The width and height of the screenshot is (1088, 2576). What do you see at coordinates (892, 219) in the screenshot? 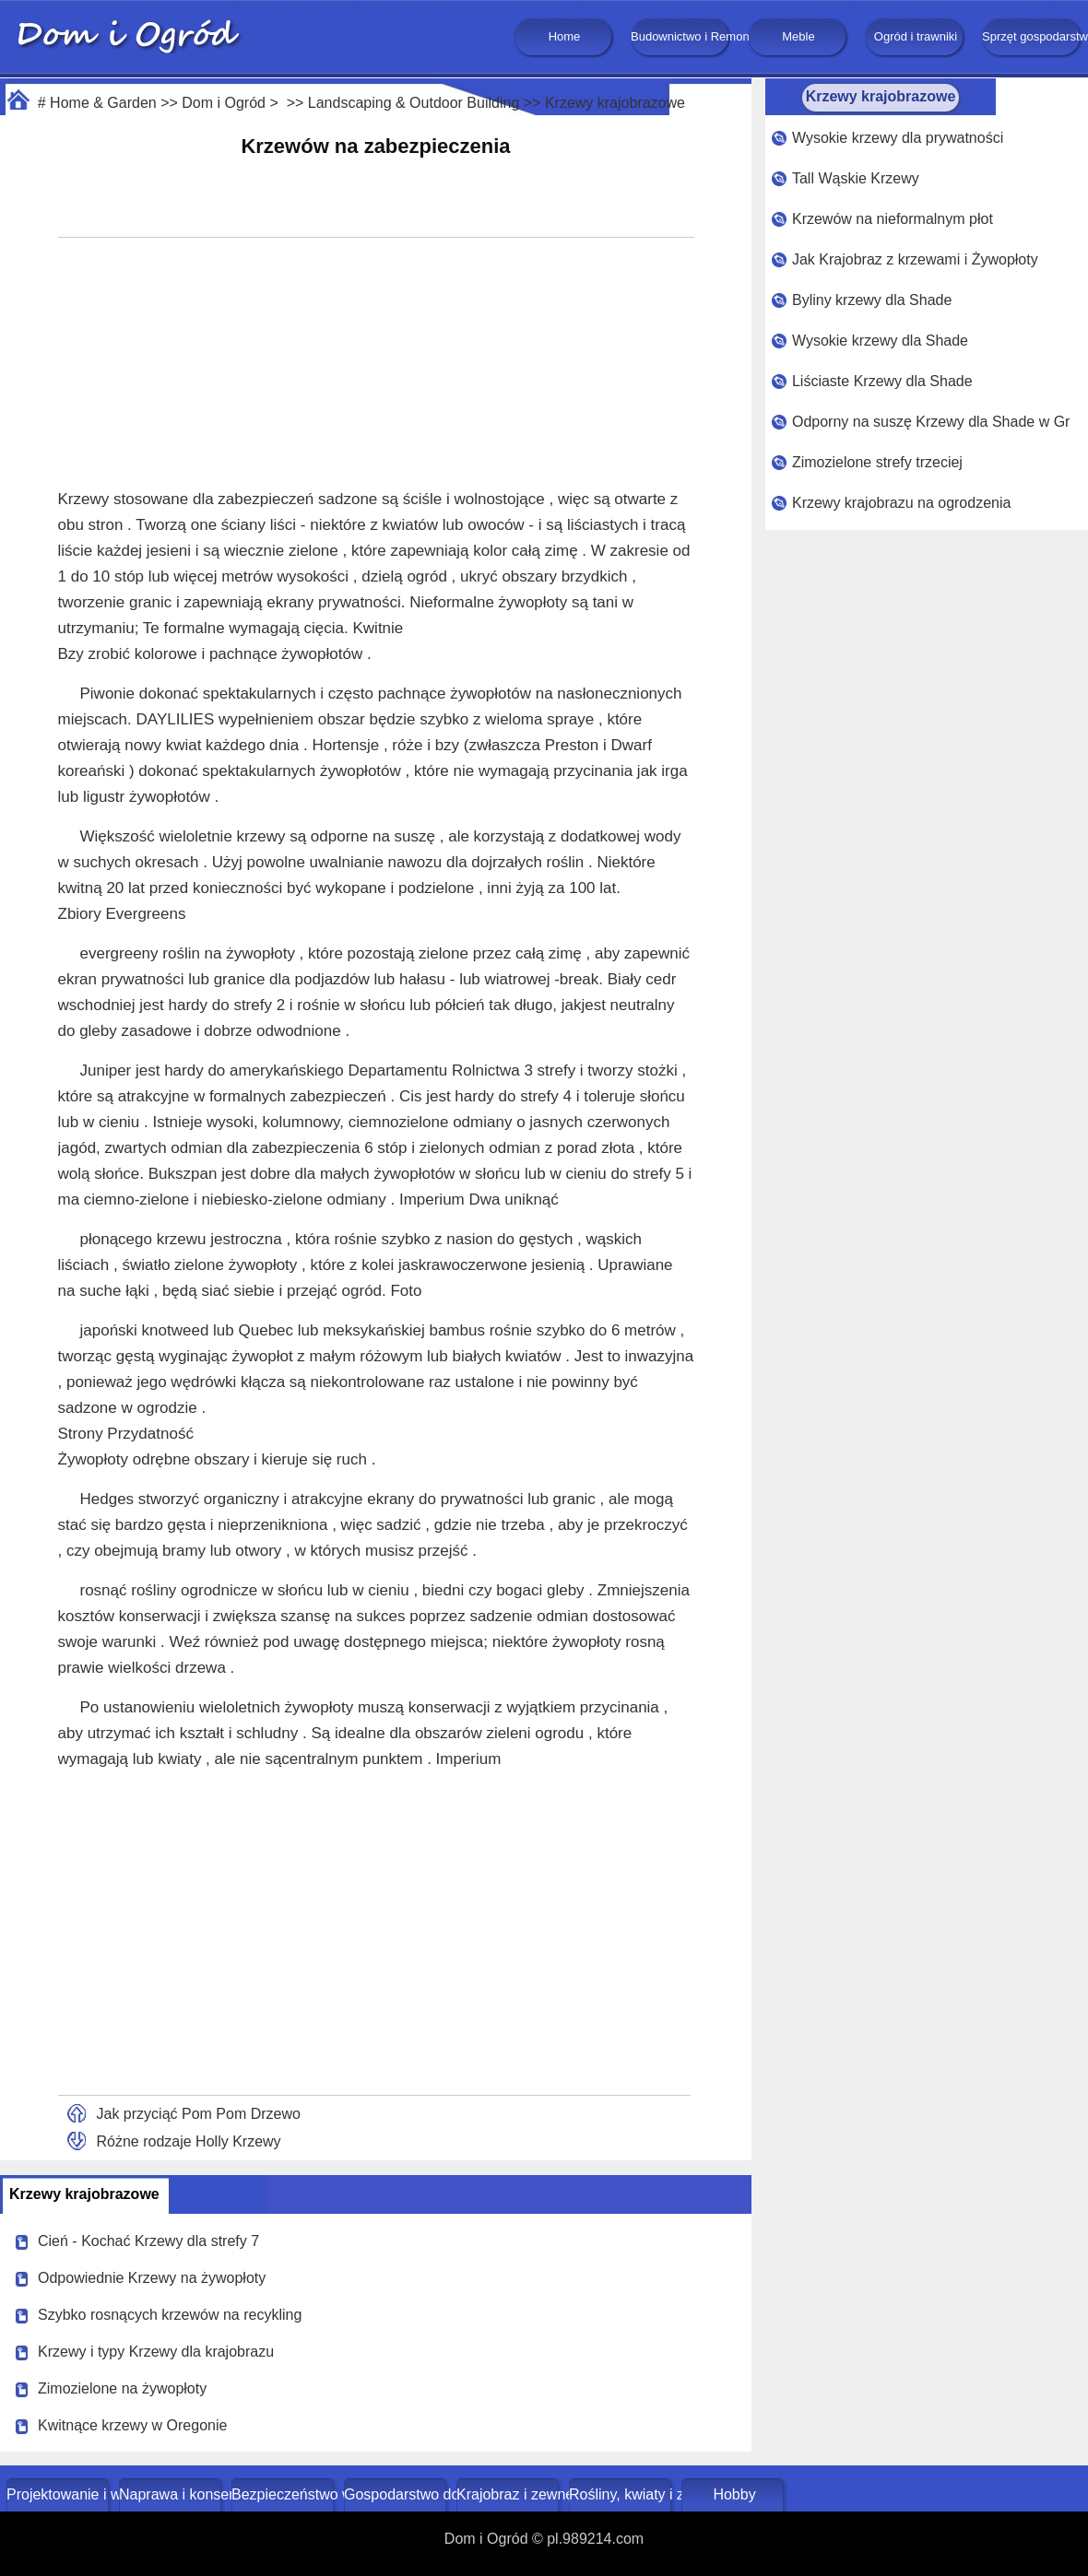
I see `Krzewów na nieformalnym płot` at bounding box center [892, 219].